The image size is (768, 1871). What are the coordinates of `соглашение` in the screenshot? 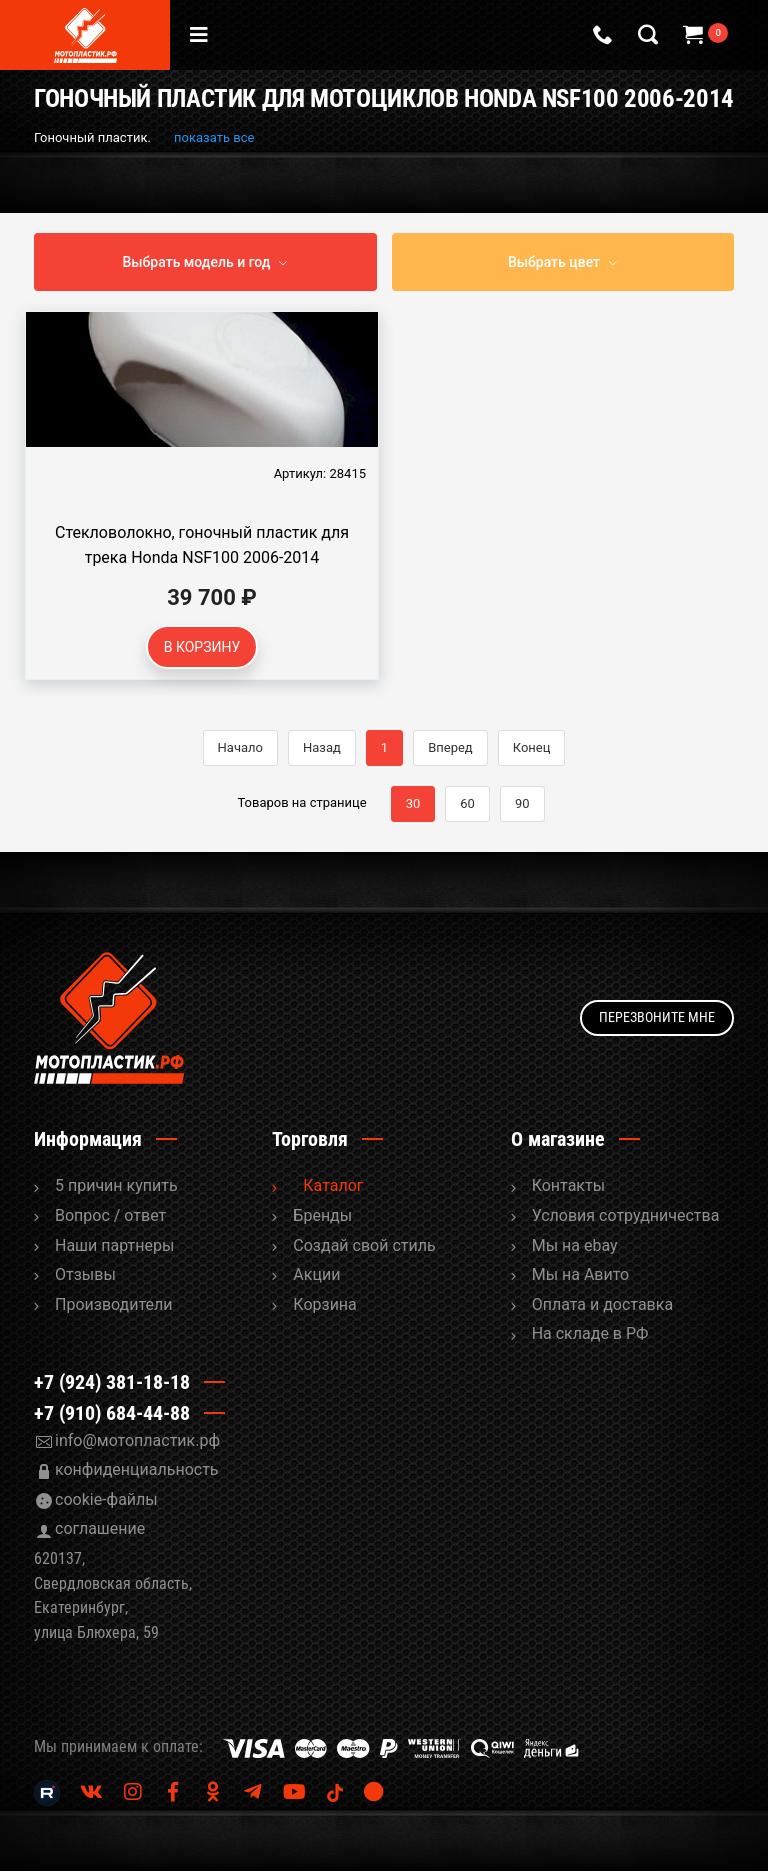 It's located at (100, 1528).